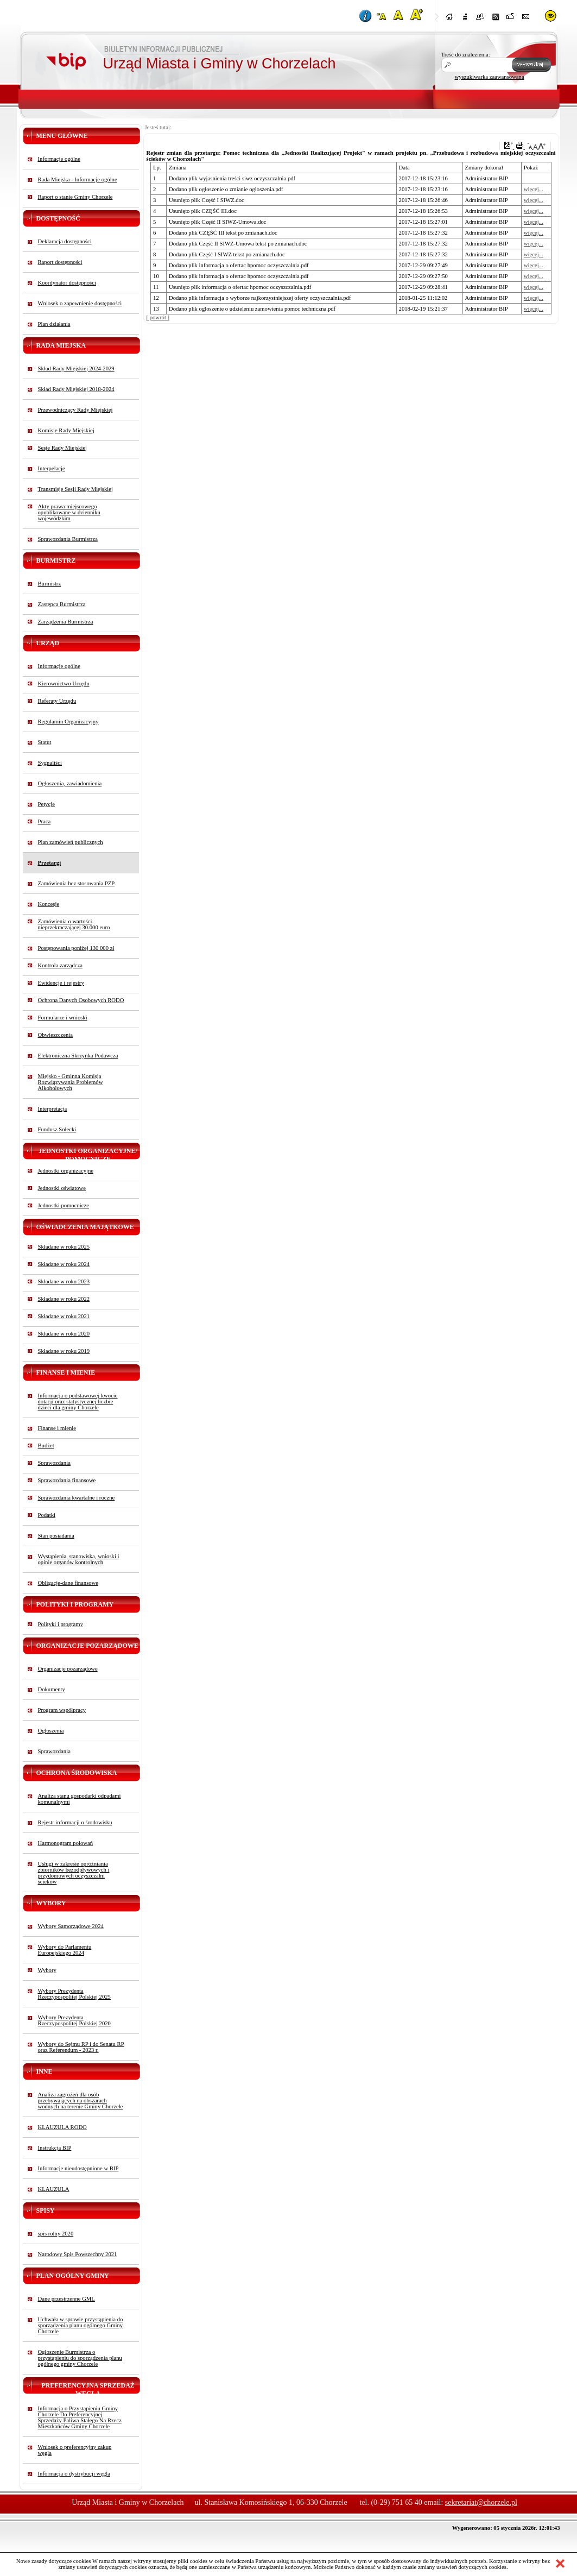 This screenshot has width=577, height=2576. I want to click on Składane w roku 2020, so click(64, 1334).